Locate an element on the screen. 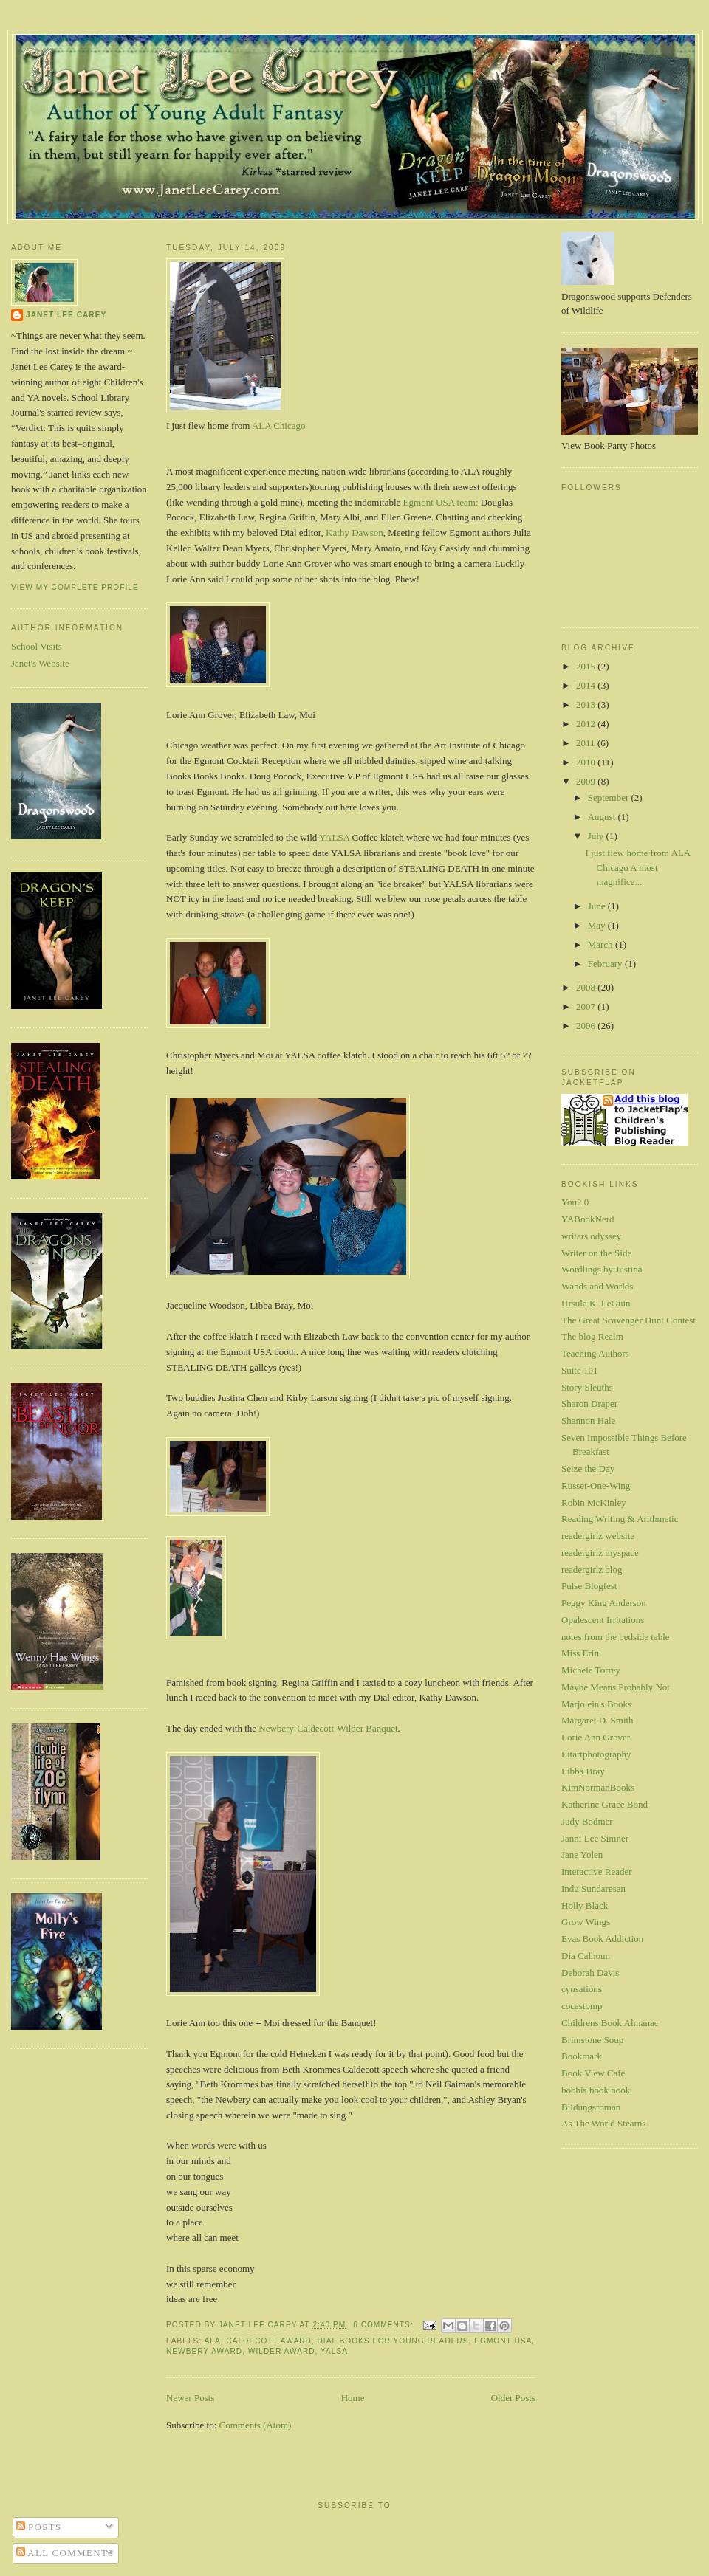 This screenshot has height=2576, width=709. School Visits is located at coordinates (36, 646).